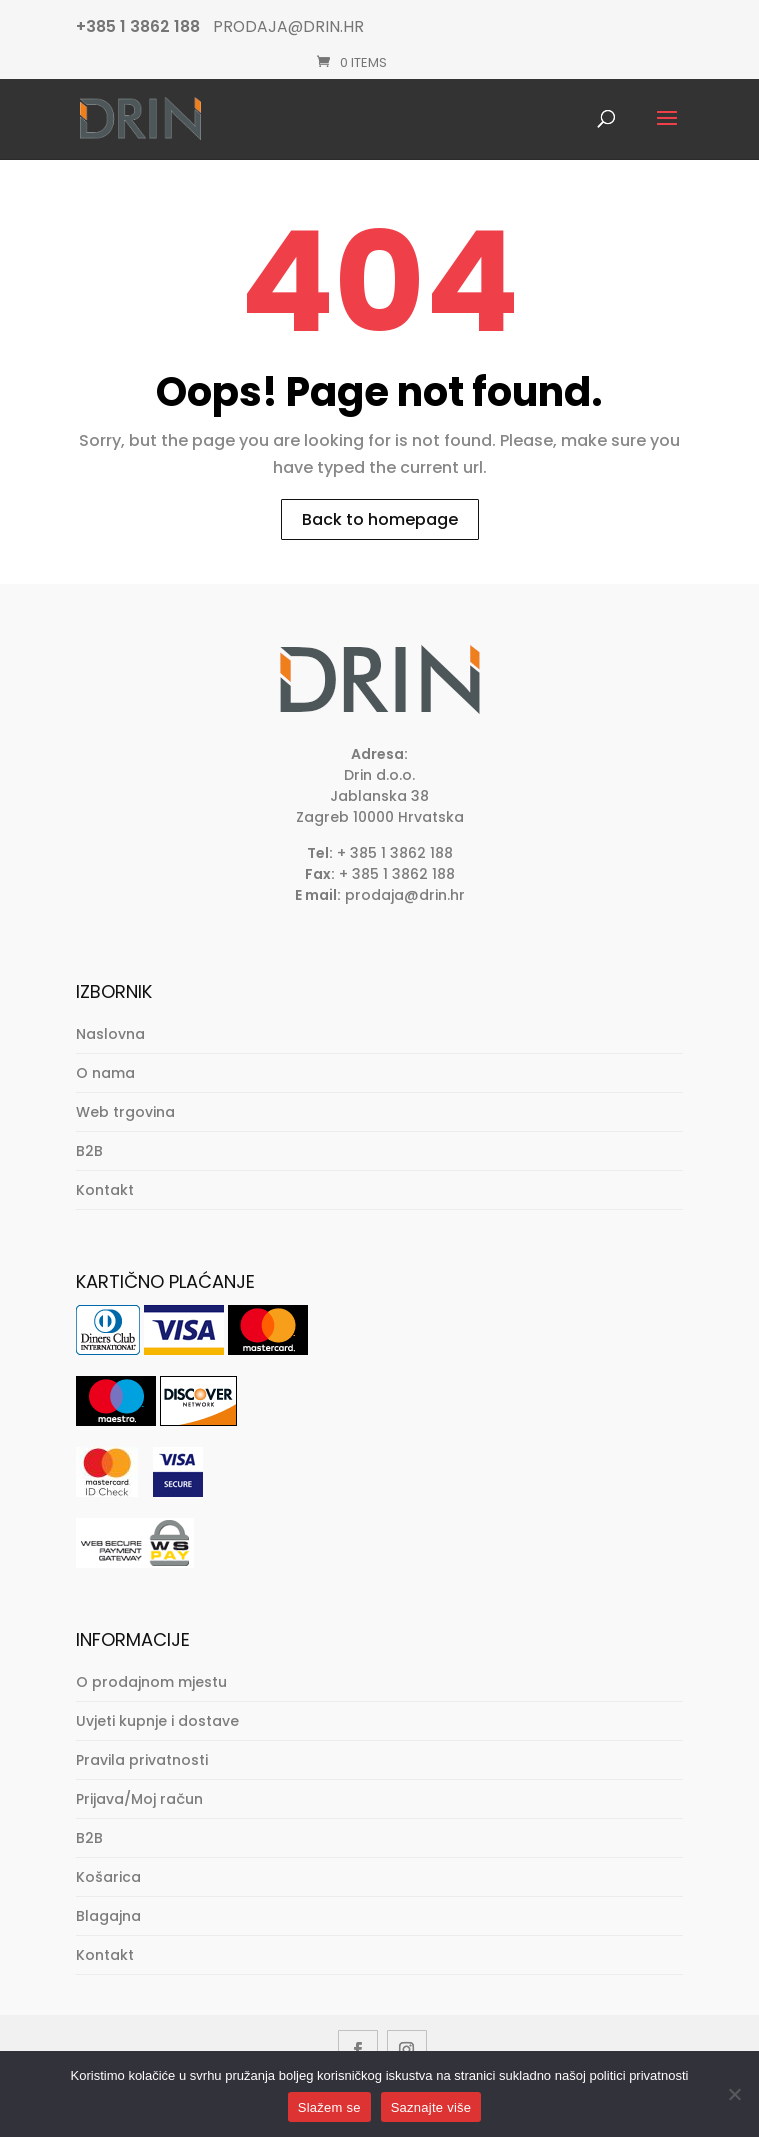 This screenshot has width=759, height=2137. Describe the element at coordinates (105, 1190) in the screenshot. I see `Kontakt` at that location.